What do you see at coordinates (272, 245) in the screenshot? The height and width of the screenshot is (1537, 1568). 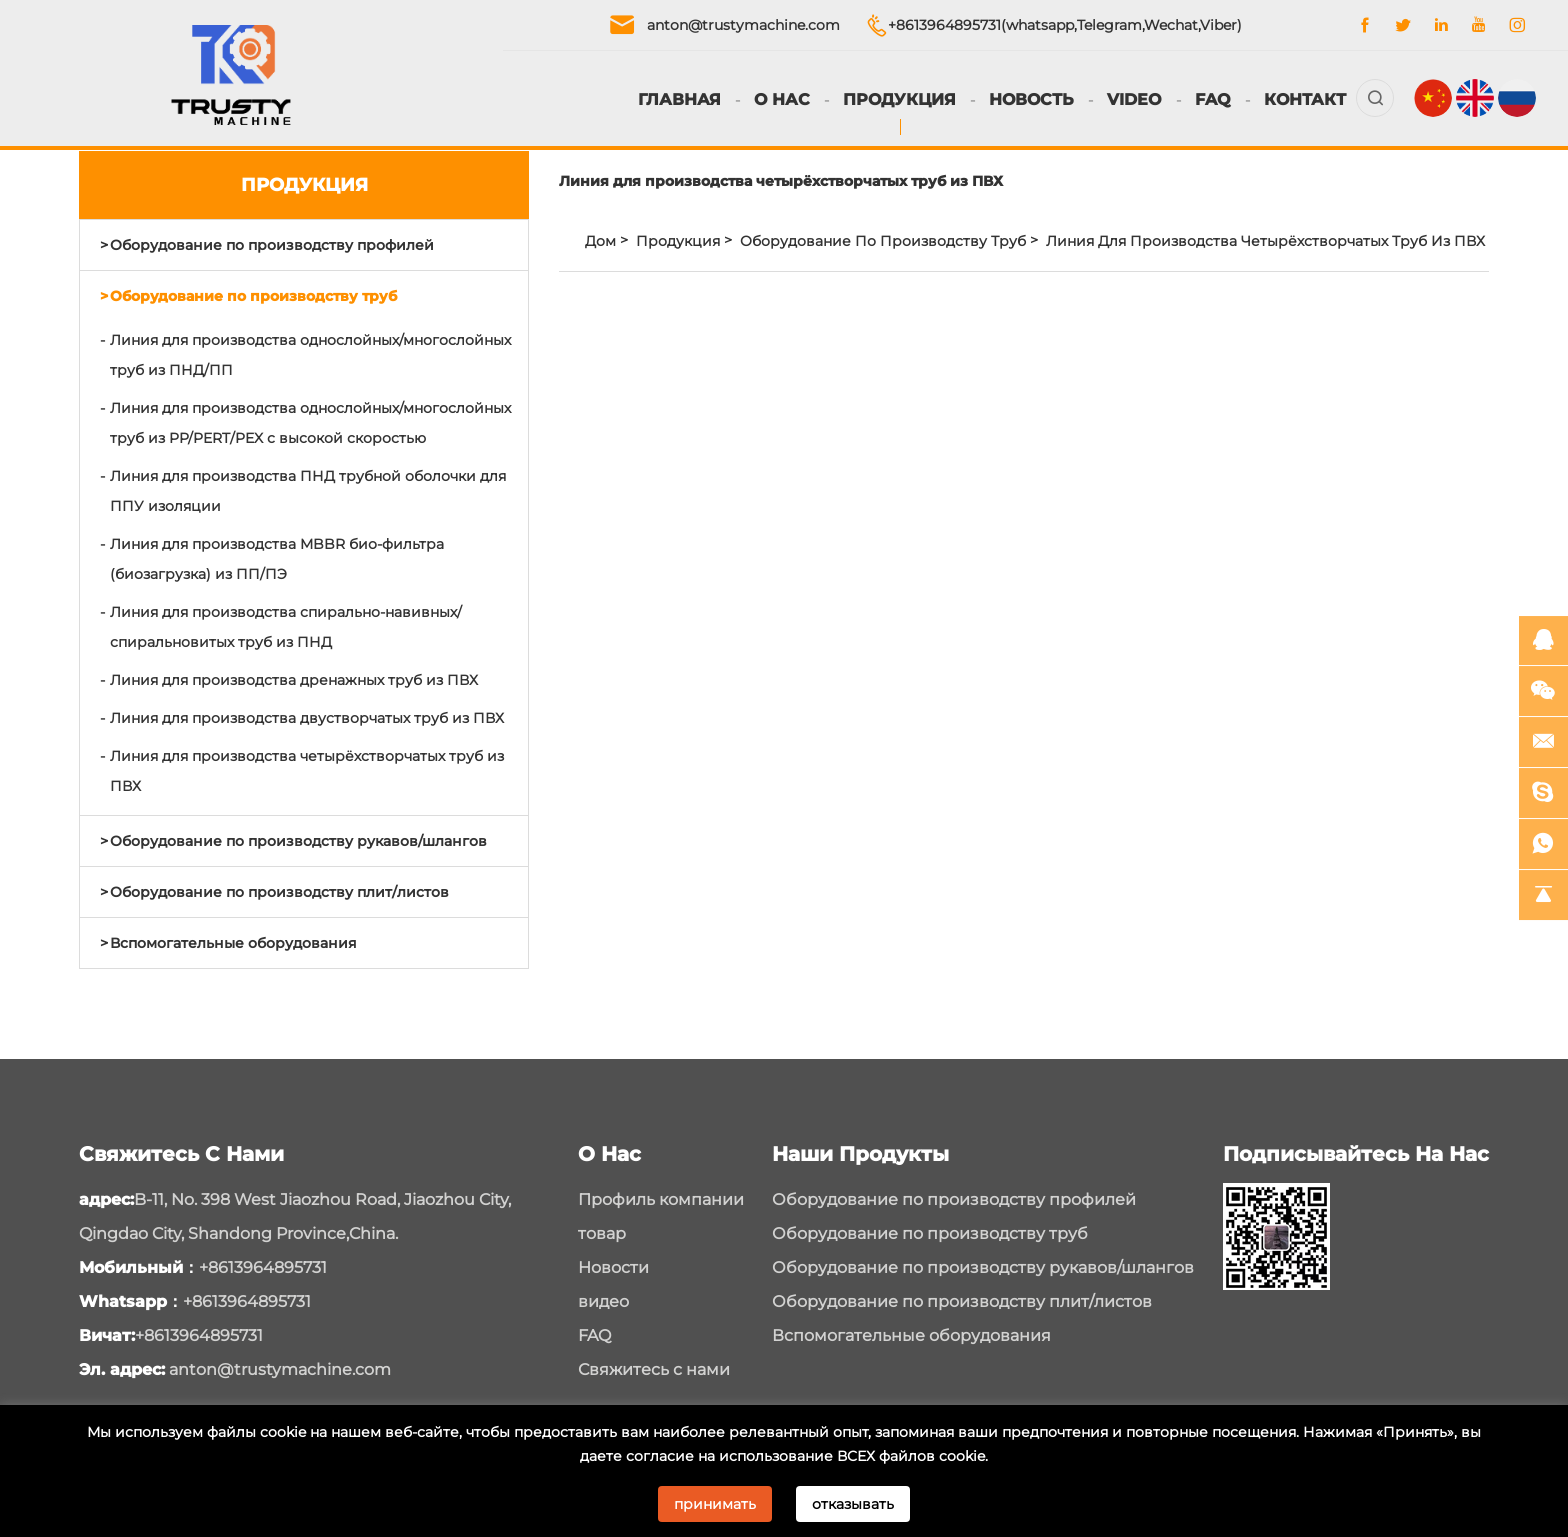 I see `Оборудование по производству профилей` at bounding box center [272, 245].